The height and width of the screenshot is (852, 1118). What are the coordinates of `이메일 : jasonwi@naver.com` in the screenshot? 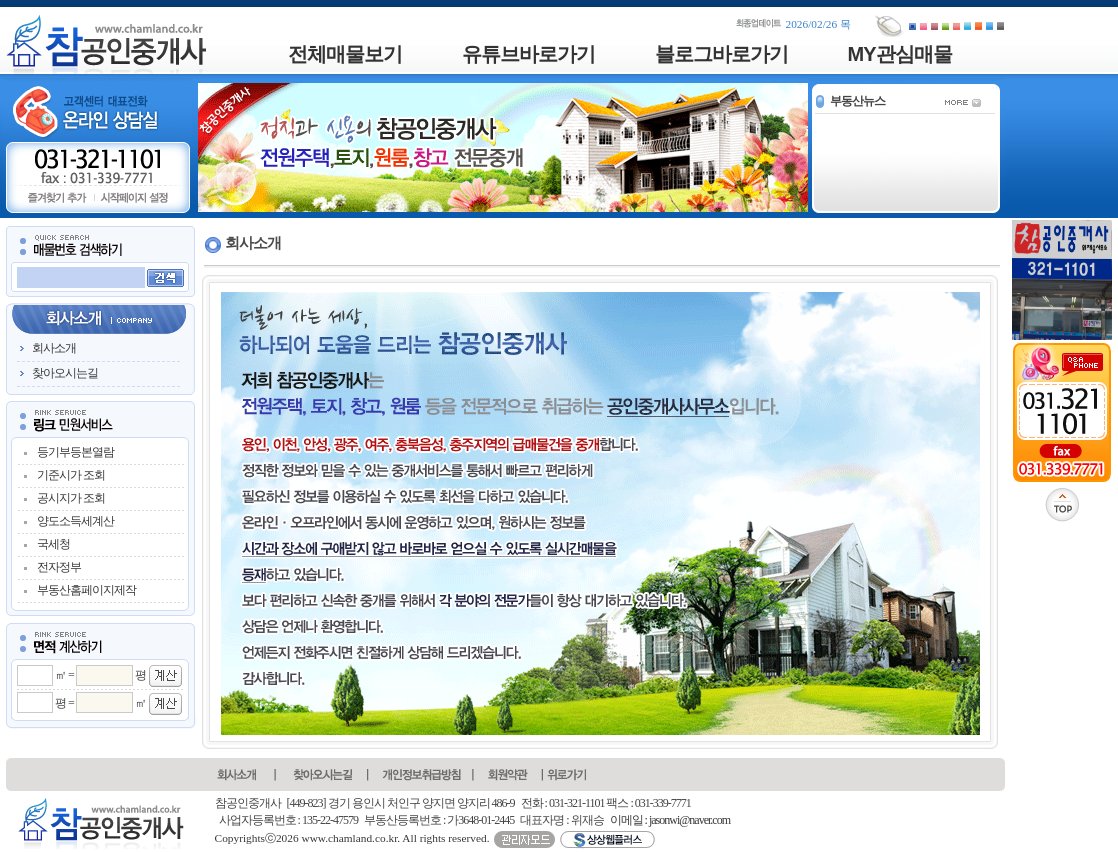 It's located at (670, 820).